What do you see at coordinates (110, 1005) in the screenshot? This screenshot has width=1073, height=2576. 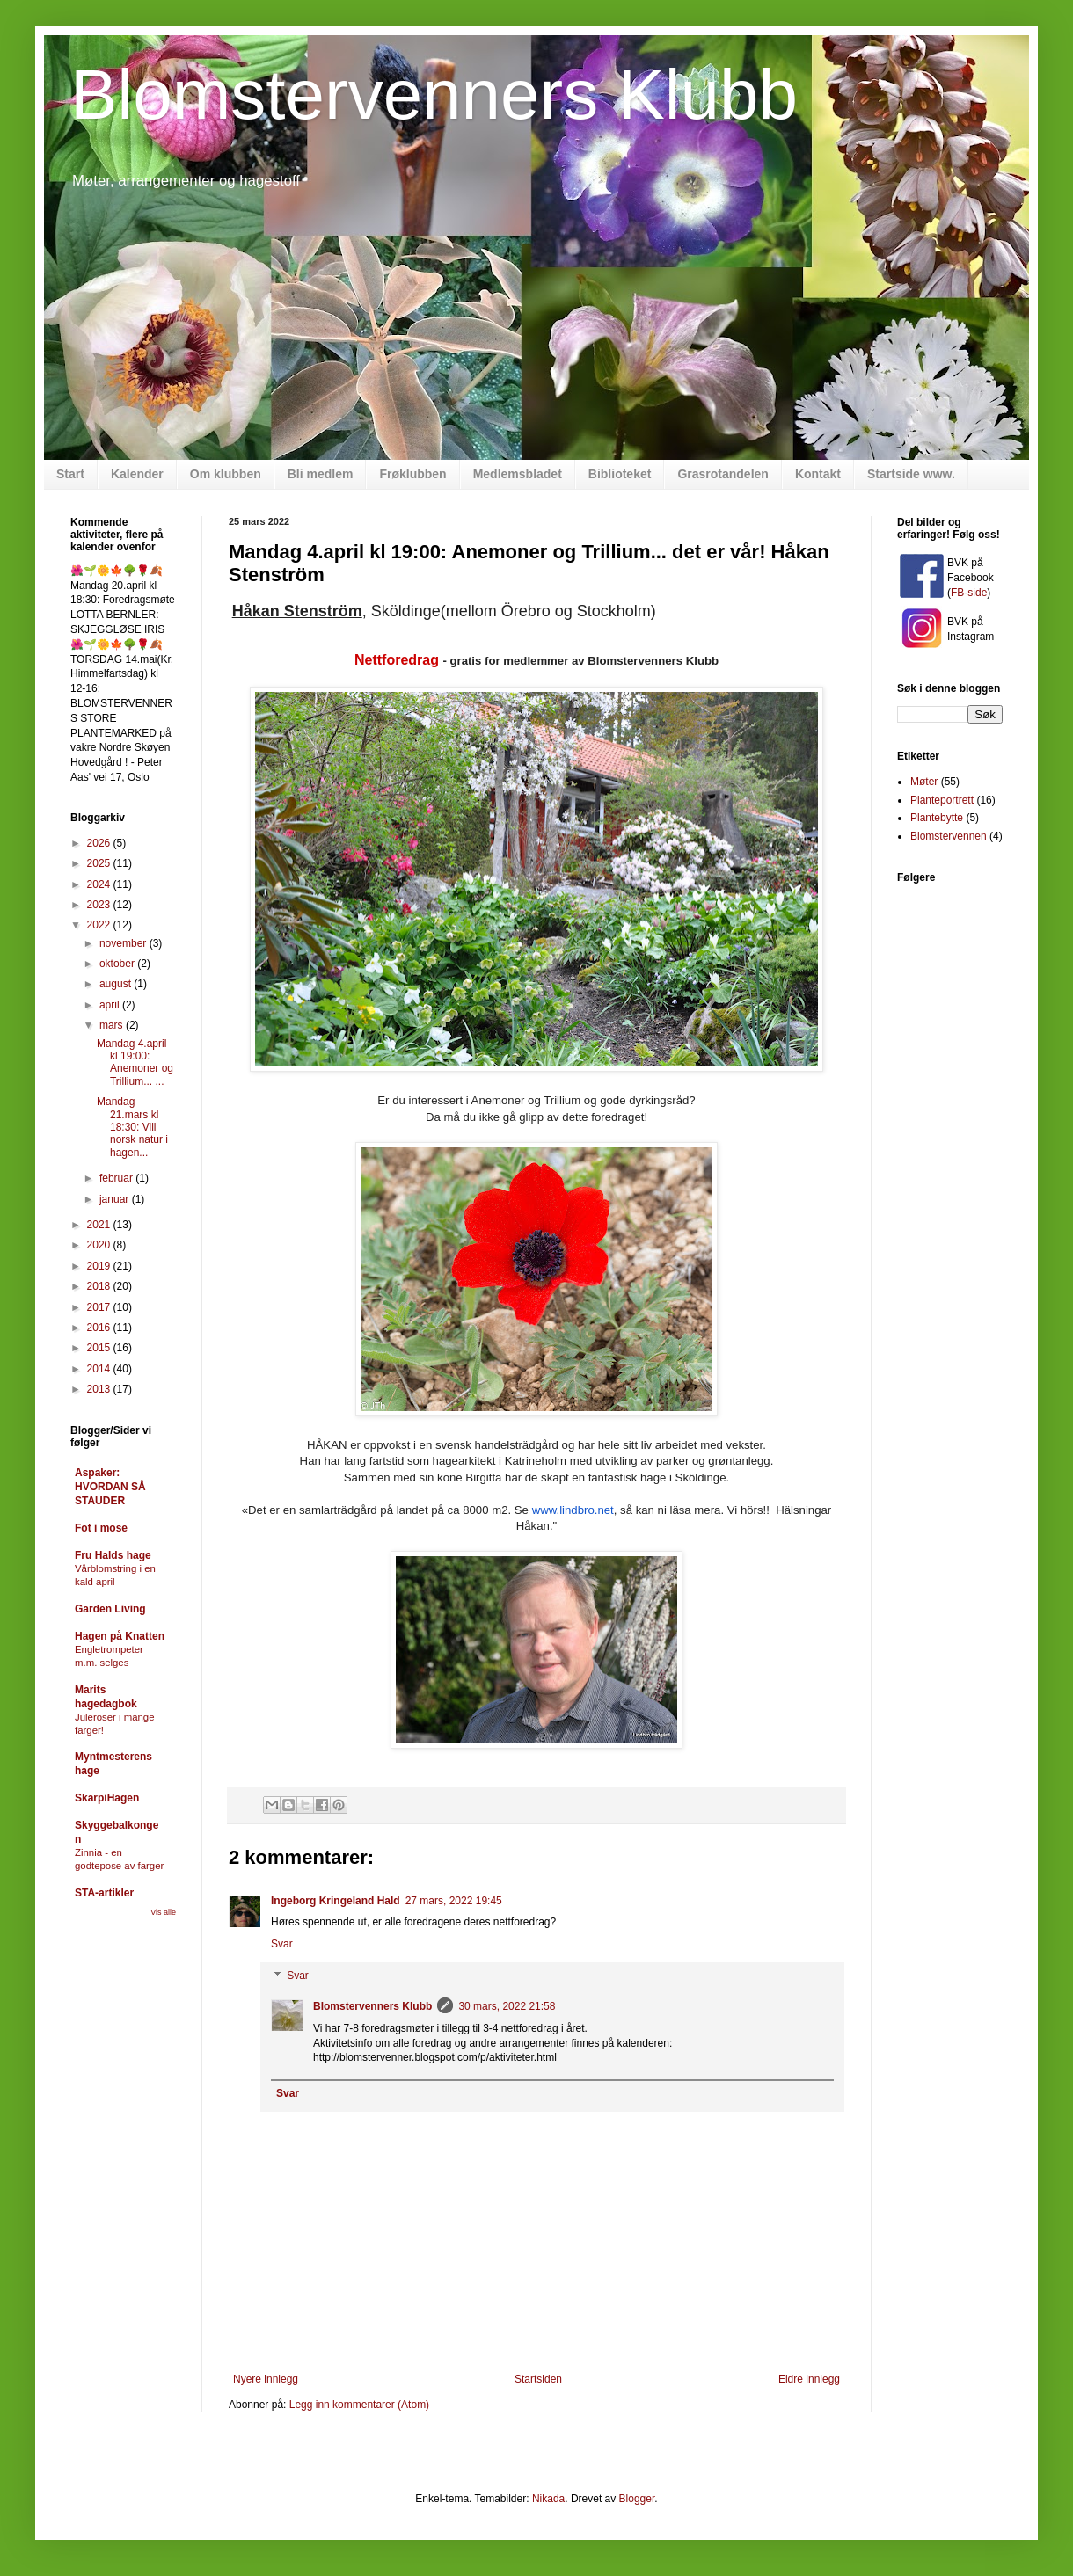 I see `april` at bounding box center [110, 1005].